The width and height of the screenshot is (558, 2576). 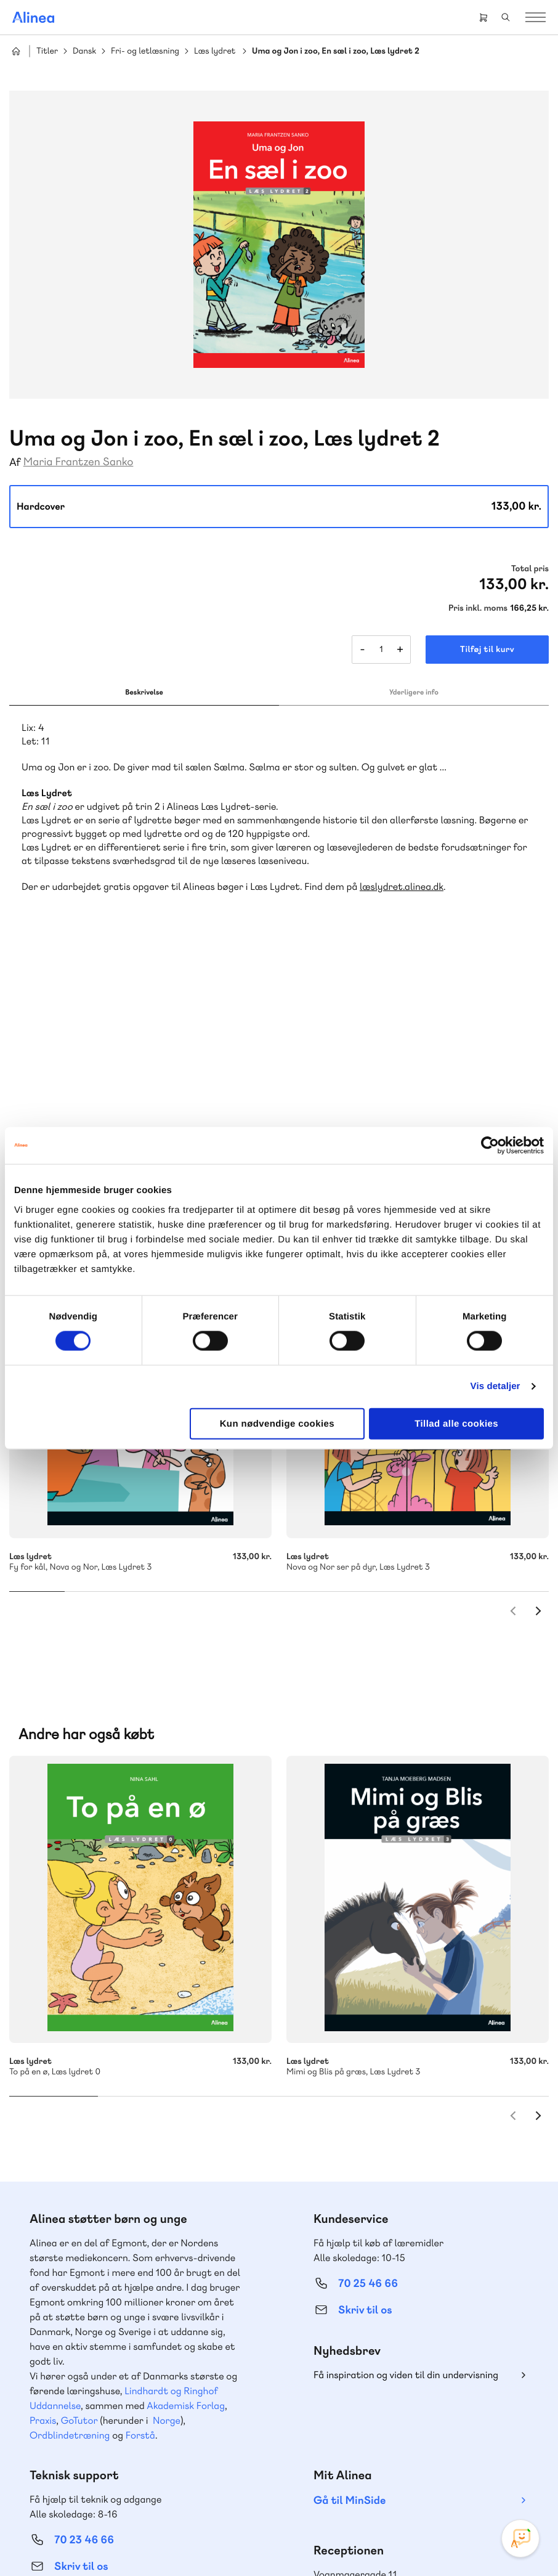 What do you see at coordinates (186, 2176) in the screenshot?
I see `Akademisk Forlag` at bounding box center [186, 2176].